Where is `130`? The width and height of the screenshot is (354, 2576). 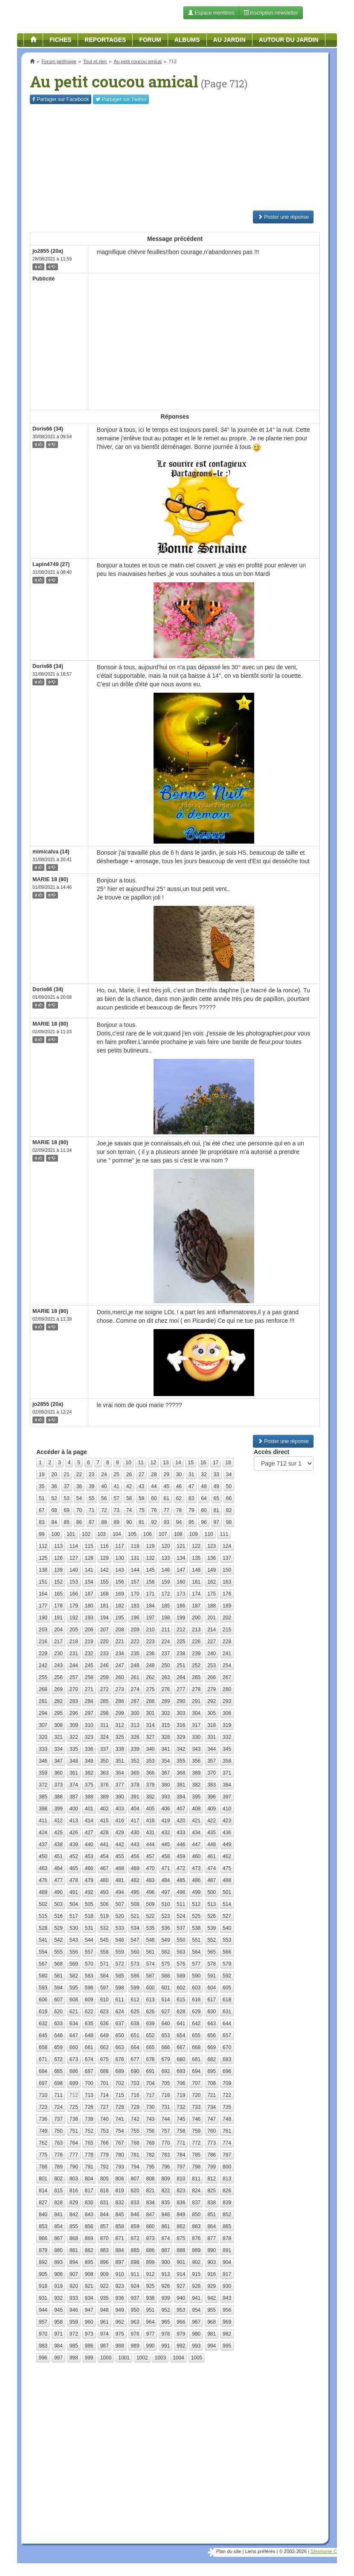 130 is located at coordinates (120, 1558).